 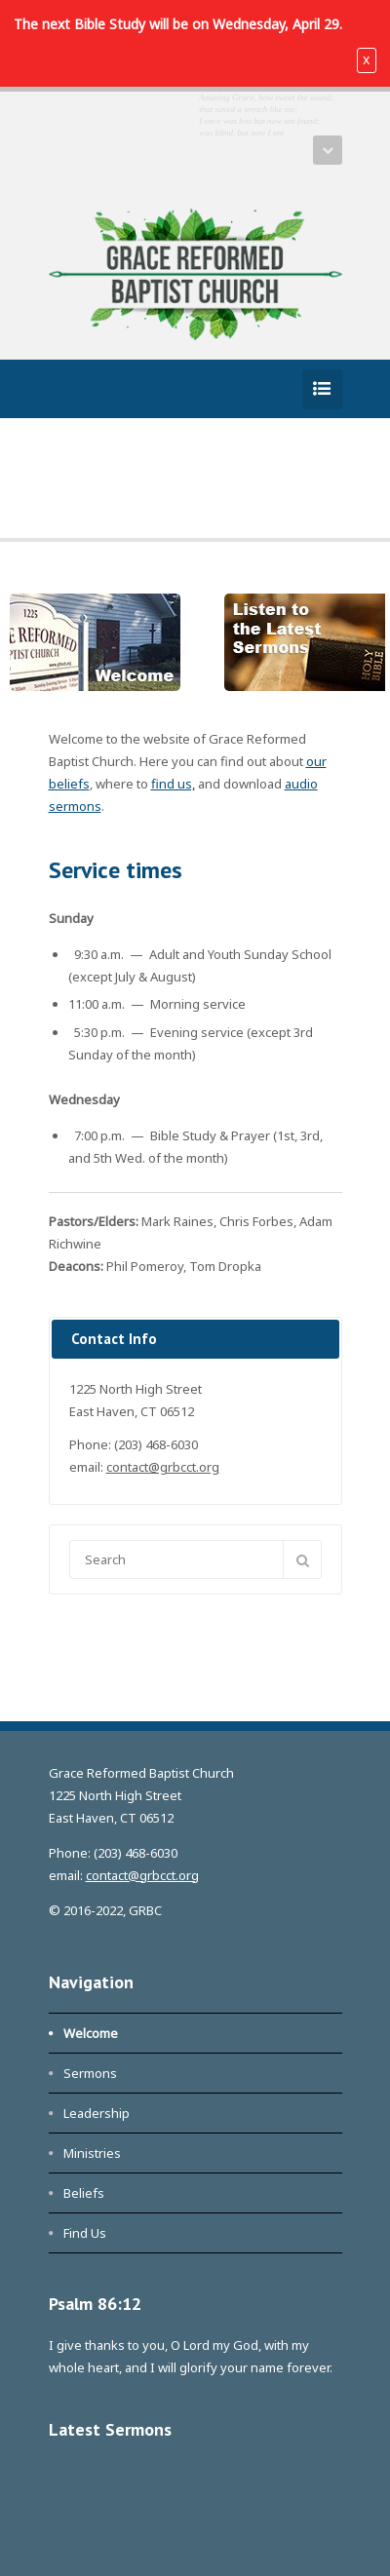 What do you see at coordinates (90, 2033) in the screenshot?
I see `Welcome` at bounding box center [90, 2033].